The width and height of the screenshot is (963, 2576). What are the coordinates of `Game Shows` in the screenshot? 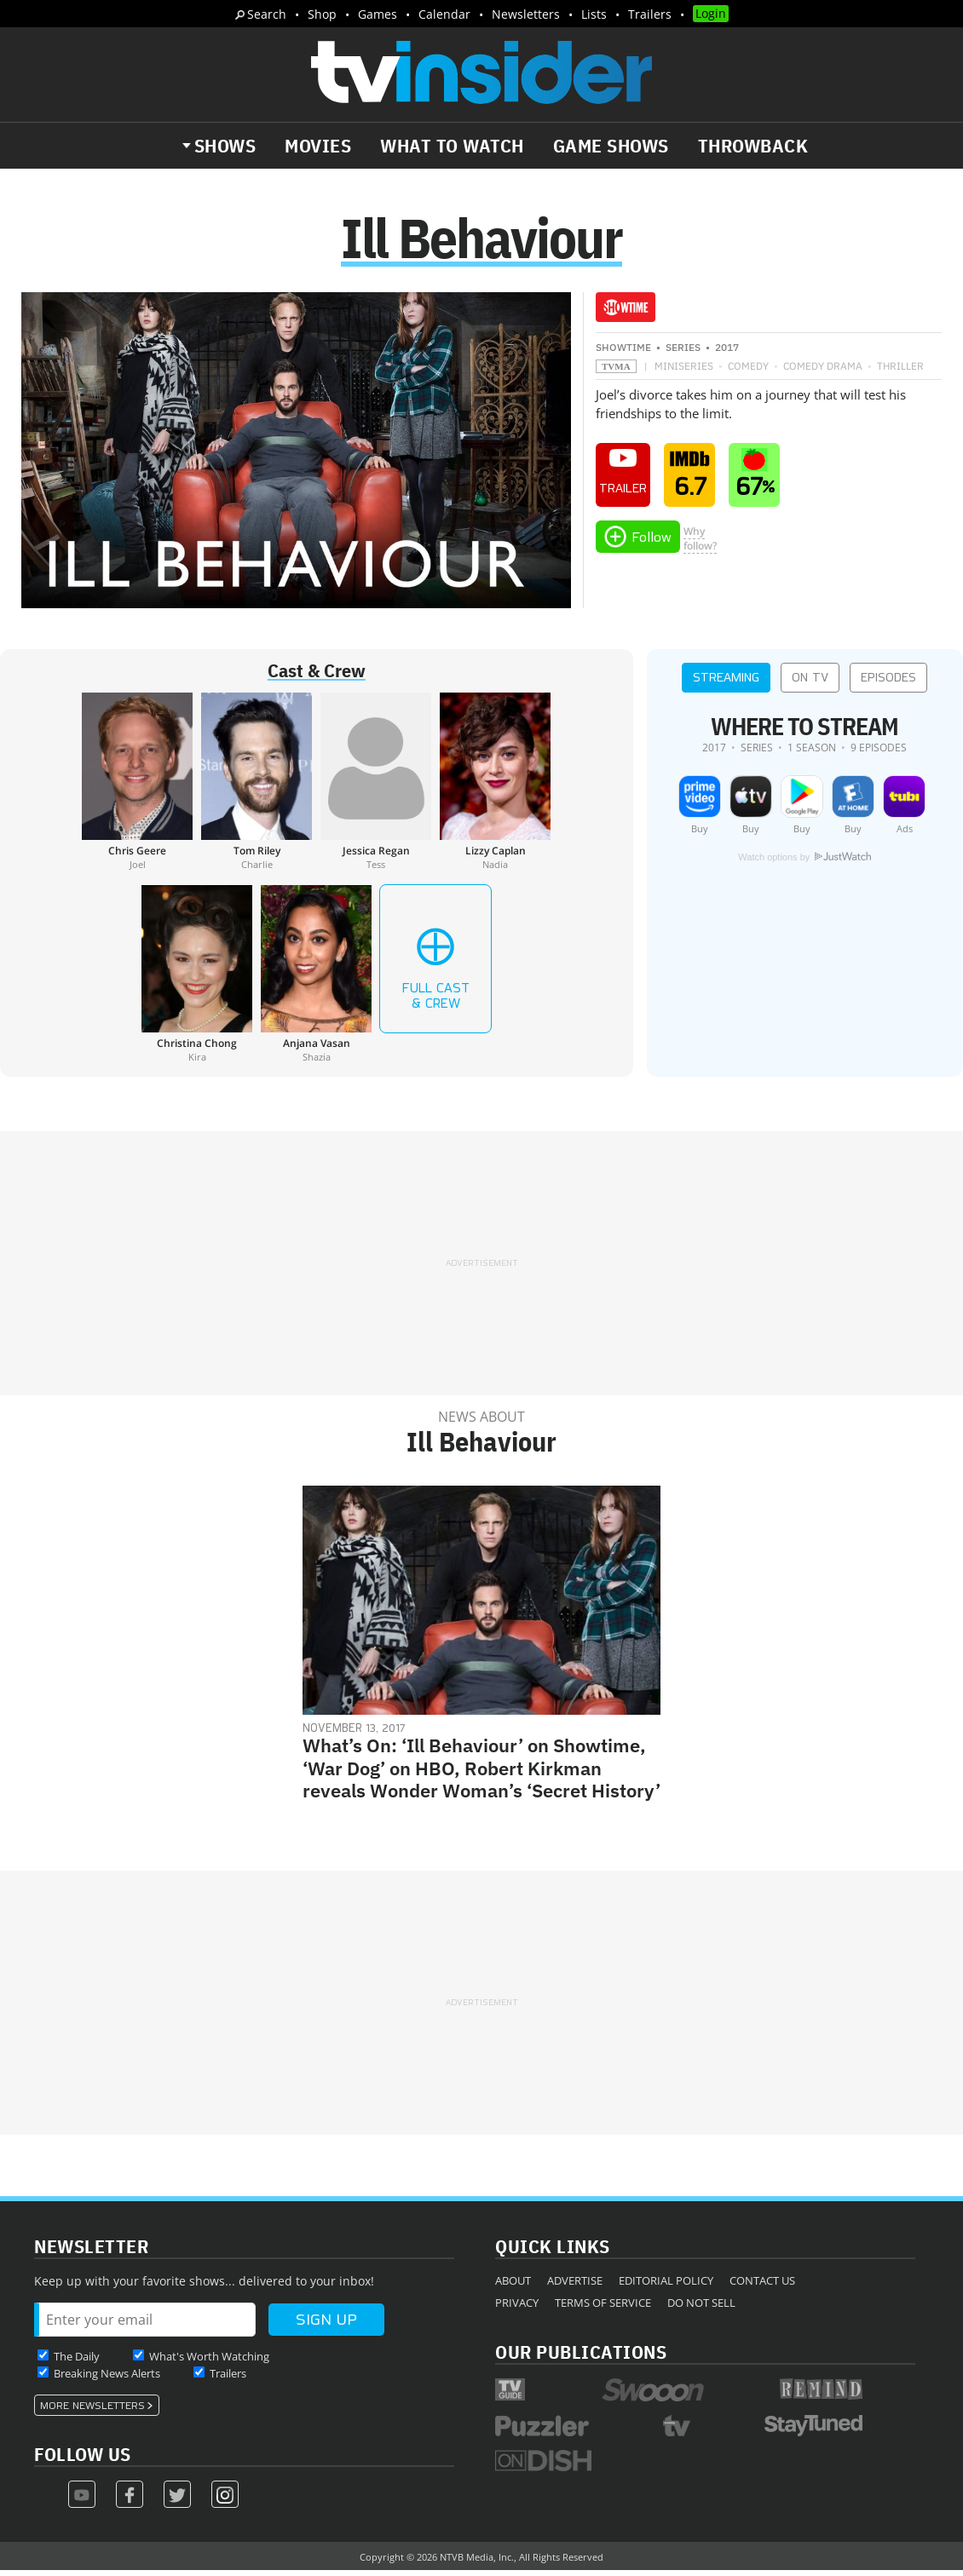 It's located at (611, 145).